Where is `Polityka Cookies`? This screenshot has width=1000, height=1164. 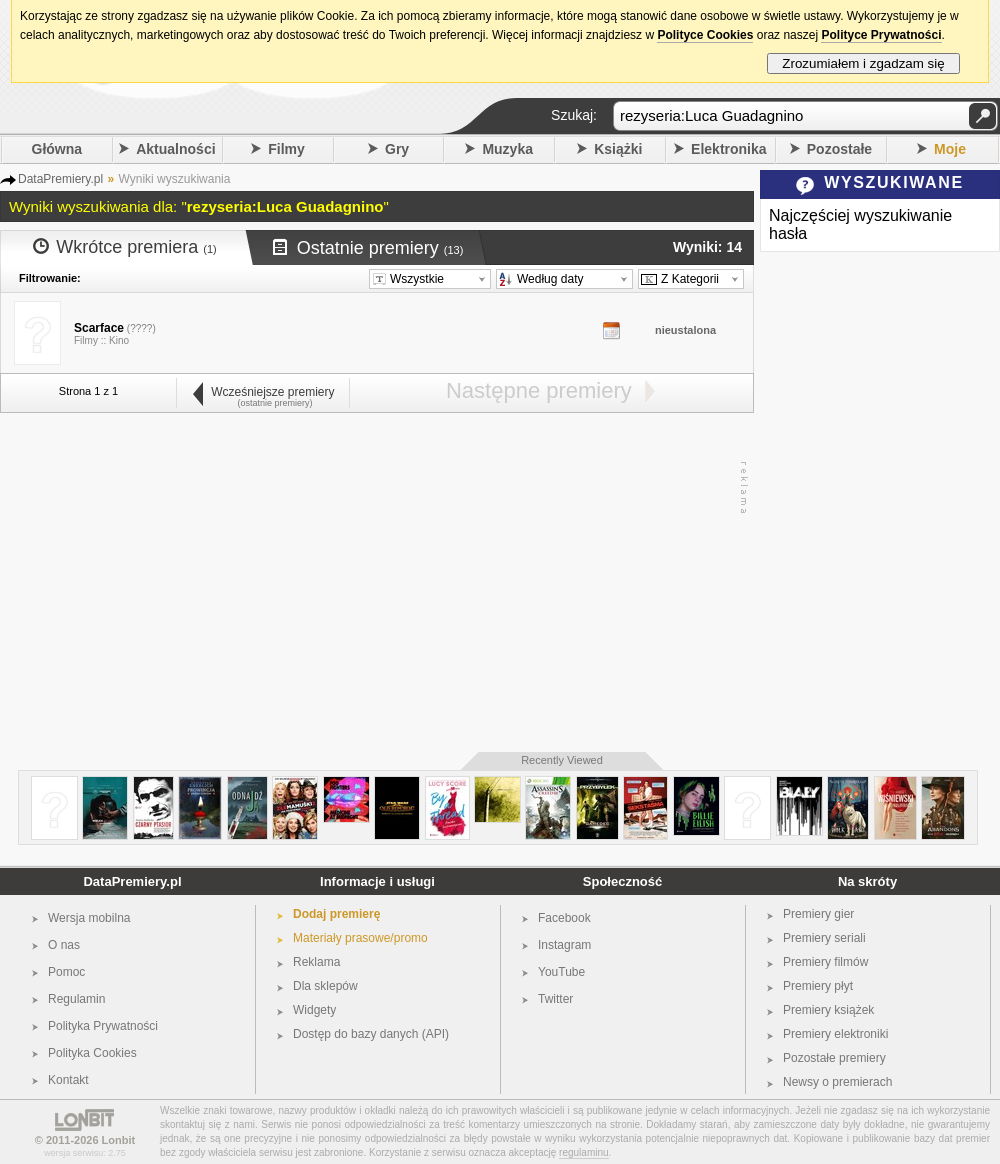
Polityka Cookies is located at coordinates (92, 1053).